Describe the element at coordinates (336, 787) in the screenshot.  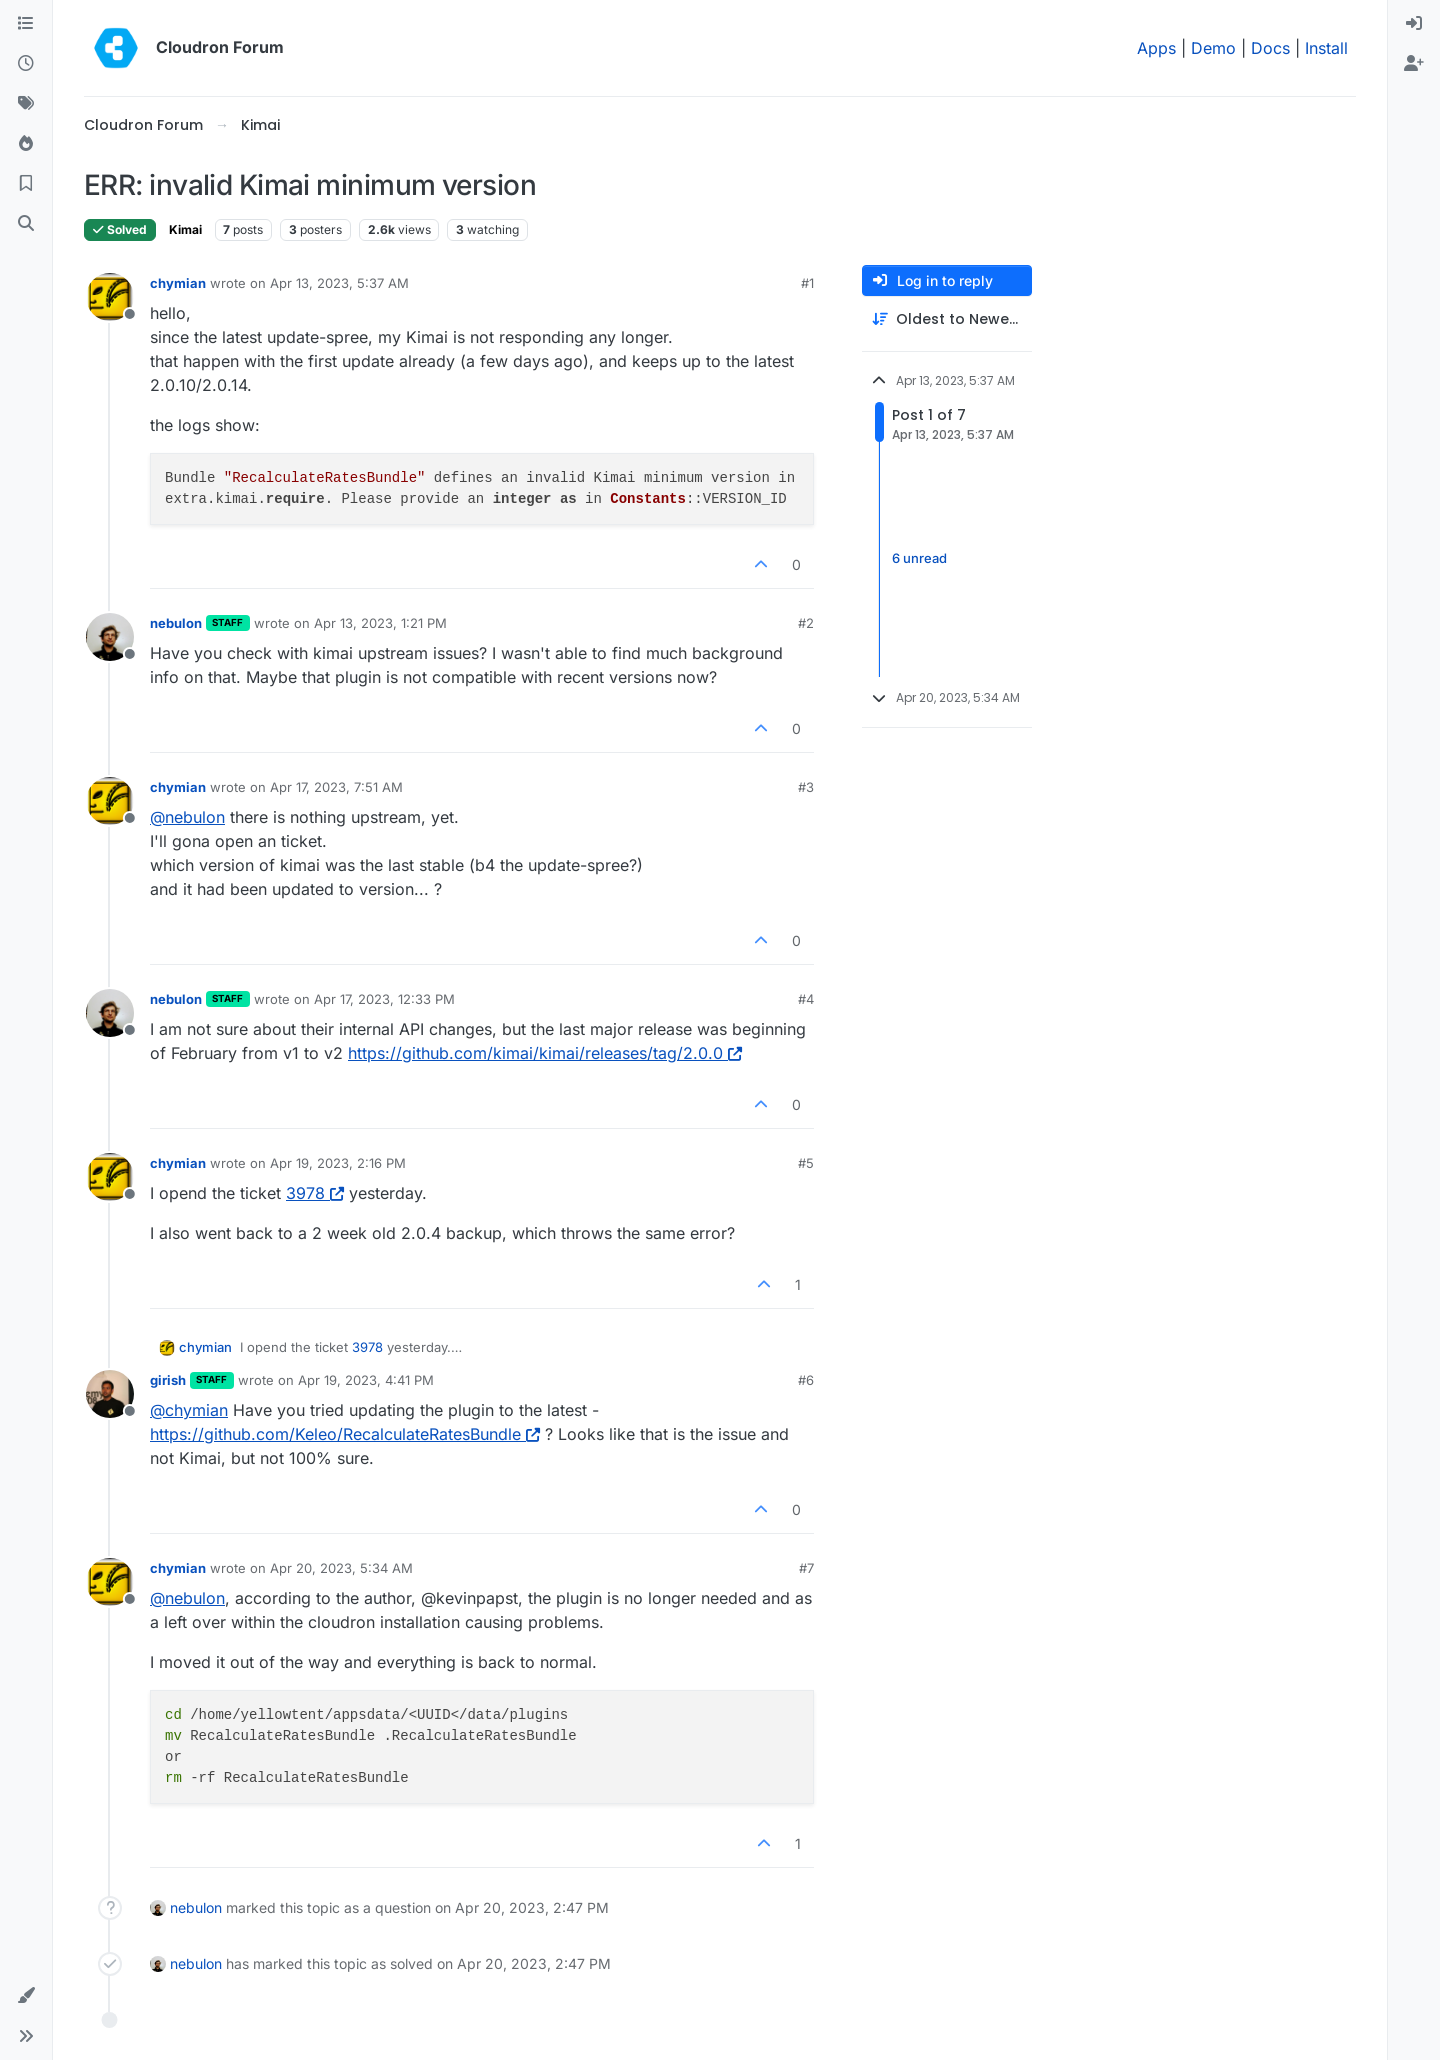
I see `Apr 17, 2023, 7:51 AM` at that location.